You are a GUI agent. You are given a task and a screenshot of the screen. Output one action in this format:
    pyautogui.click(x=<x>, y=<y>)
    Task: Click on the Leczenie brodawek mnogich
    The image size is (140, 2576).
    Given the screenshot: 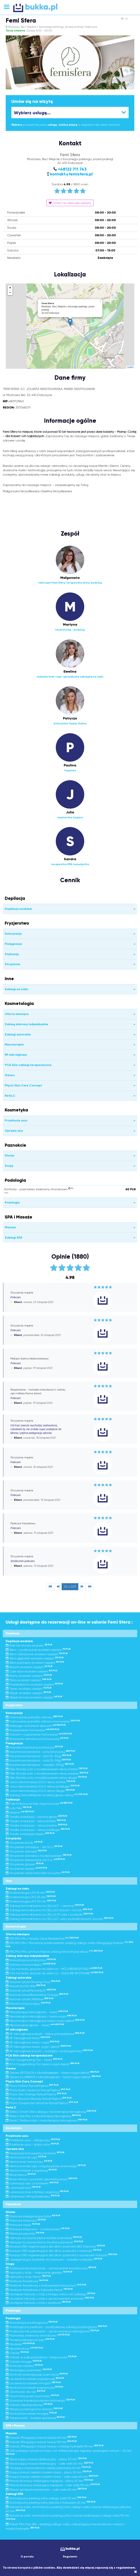 What is the action you would take?
    pyautogui.click(x=33, y=2383)
    